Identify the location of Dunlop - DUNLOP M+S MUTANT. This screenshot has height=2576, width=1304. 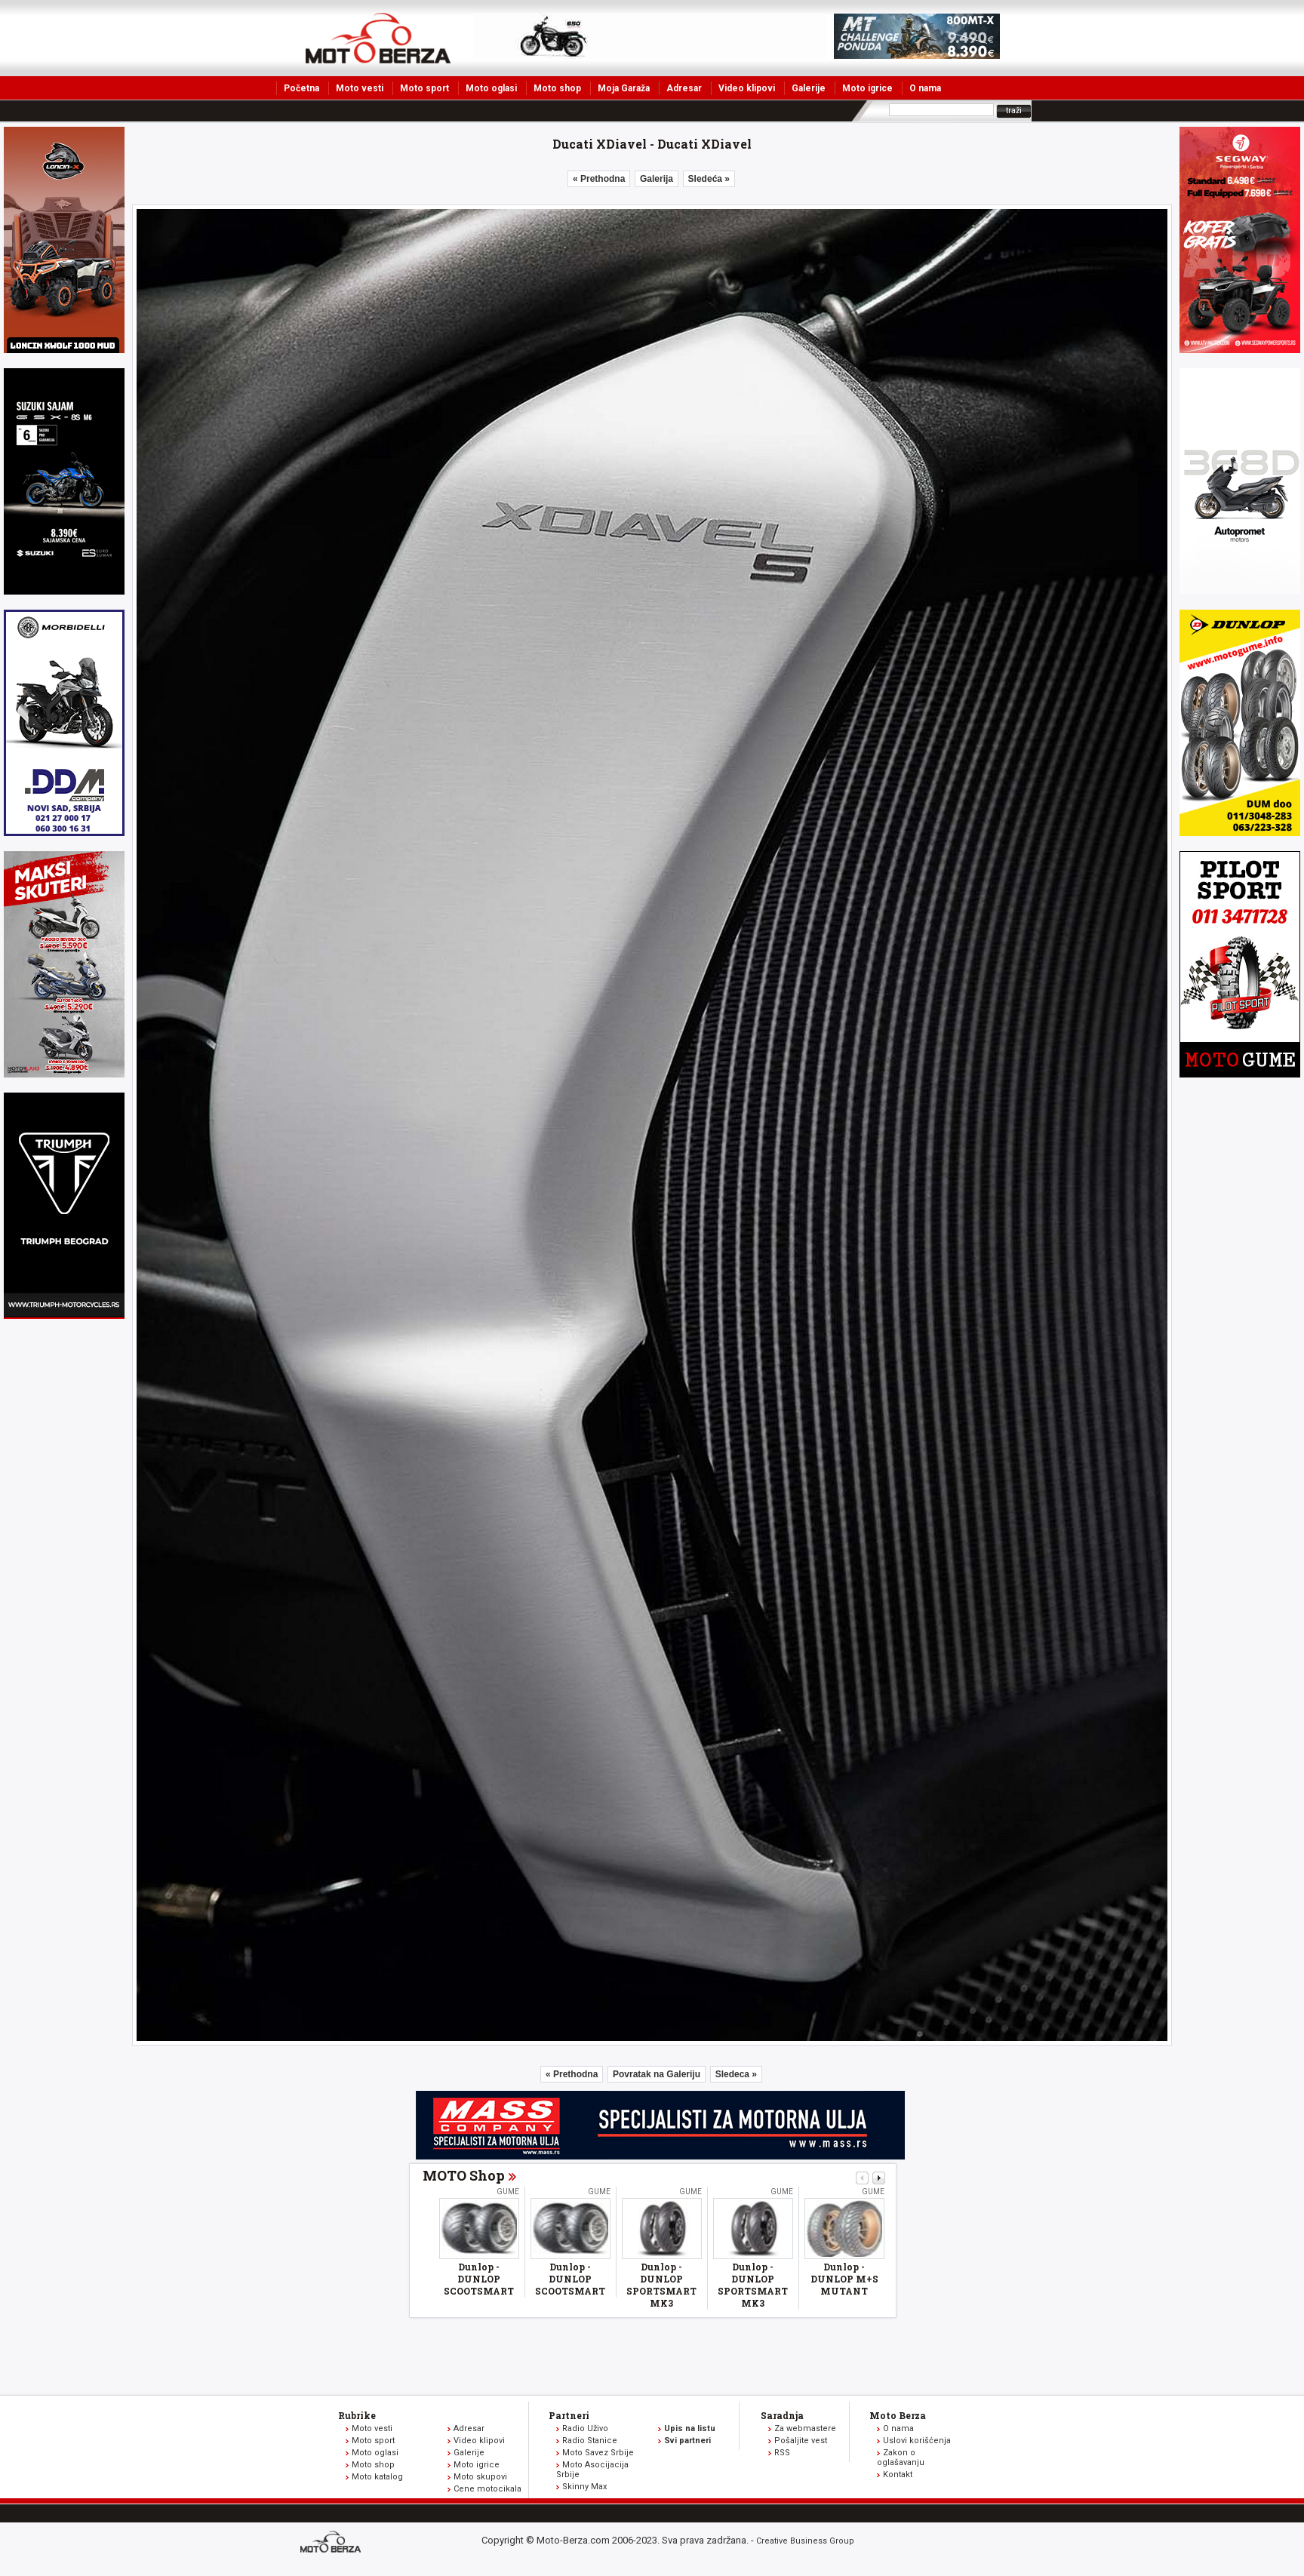
(844, 2279).